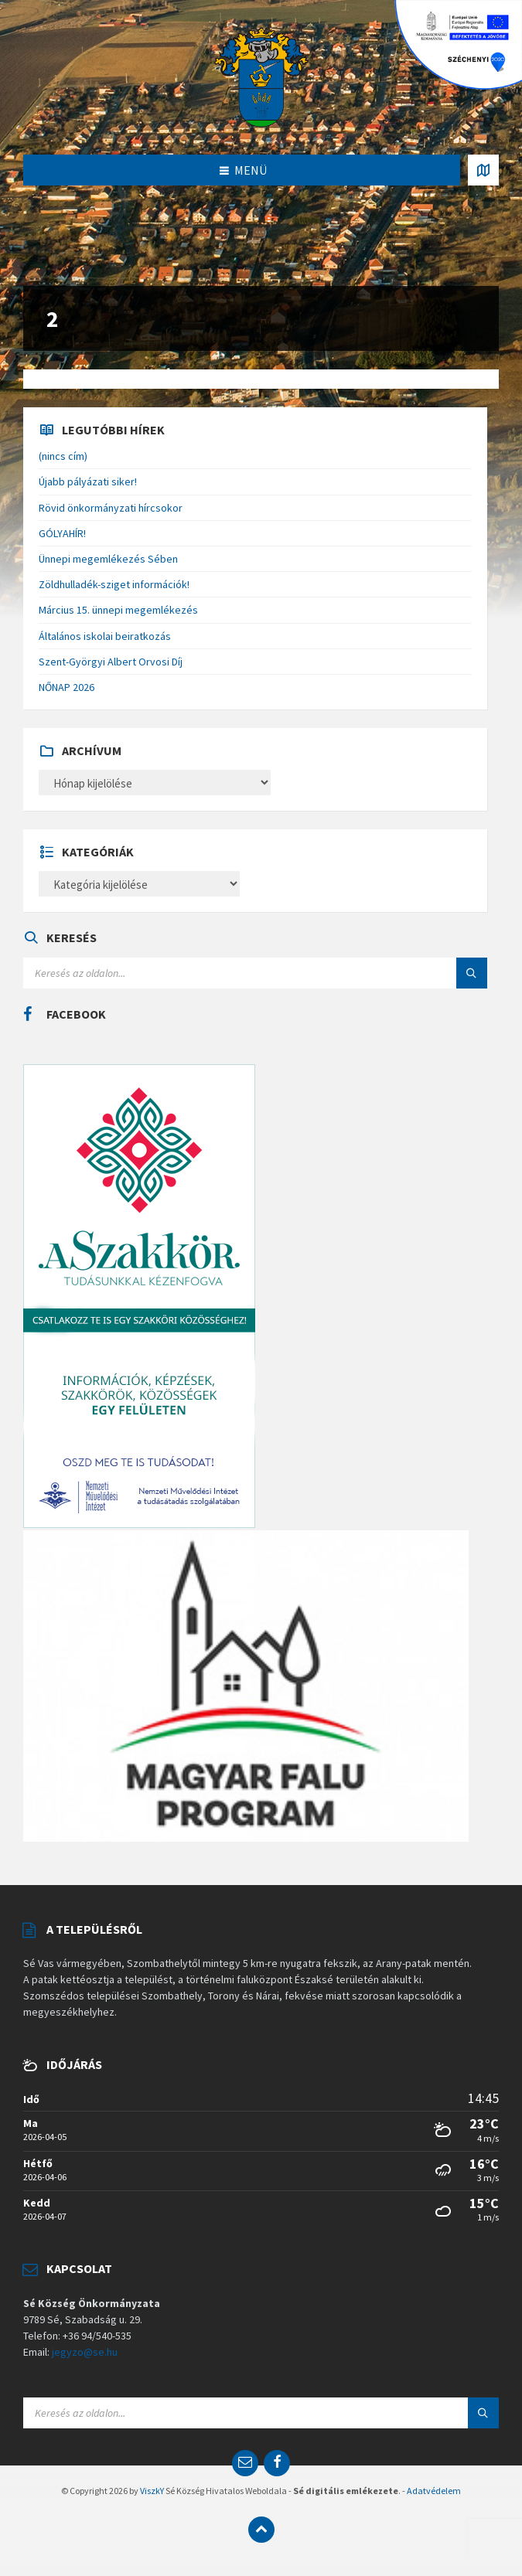 This screenshot has height=2576, width=522. I want to click on ViszkY, so click(152, 2490).